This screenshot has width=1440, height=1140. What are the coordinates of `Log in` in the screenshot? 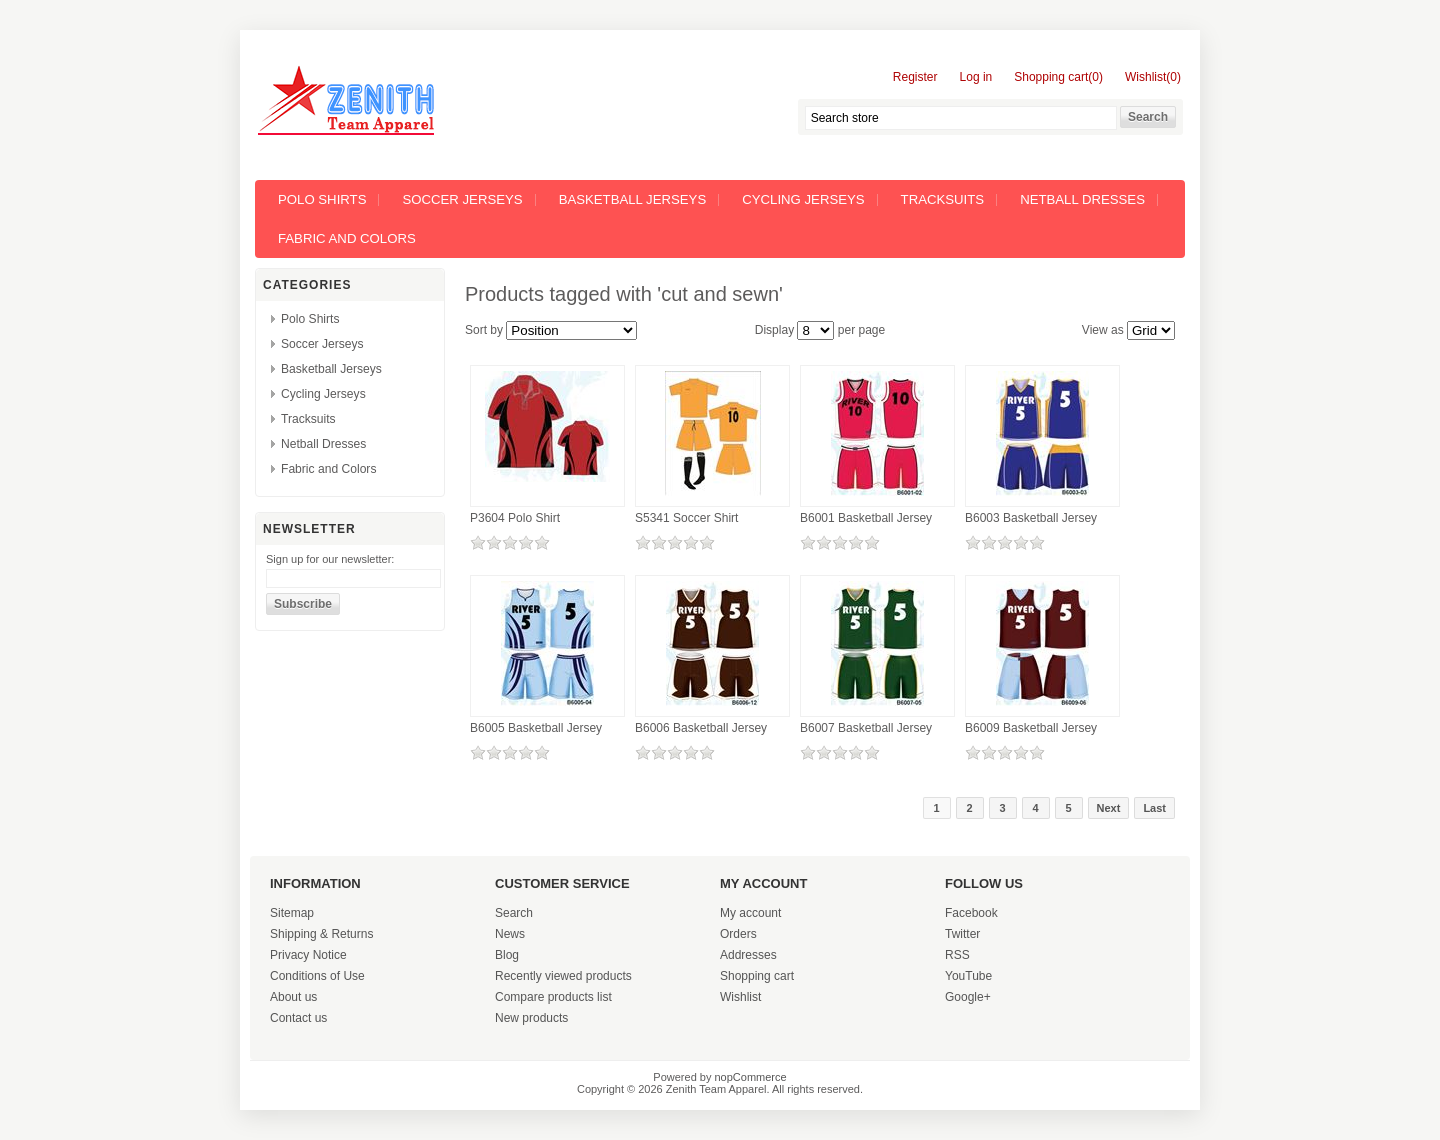 It's located at (976, 77).